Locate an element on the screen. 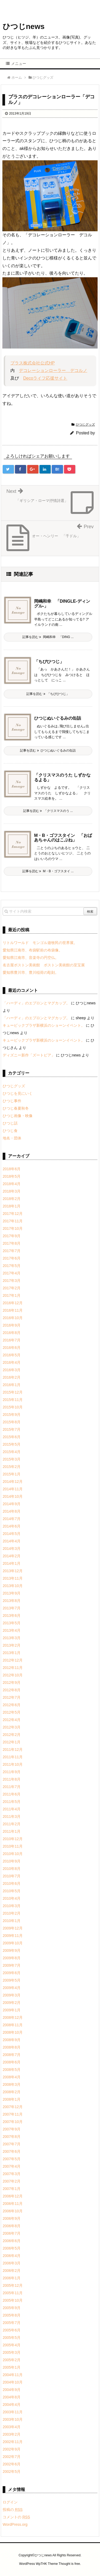 The image size is (100, 2576). 2010年5月 is located at coordinates (12, 1891).